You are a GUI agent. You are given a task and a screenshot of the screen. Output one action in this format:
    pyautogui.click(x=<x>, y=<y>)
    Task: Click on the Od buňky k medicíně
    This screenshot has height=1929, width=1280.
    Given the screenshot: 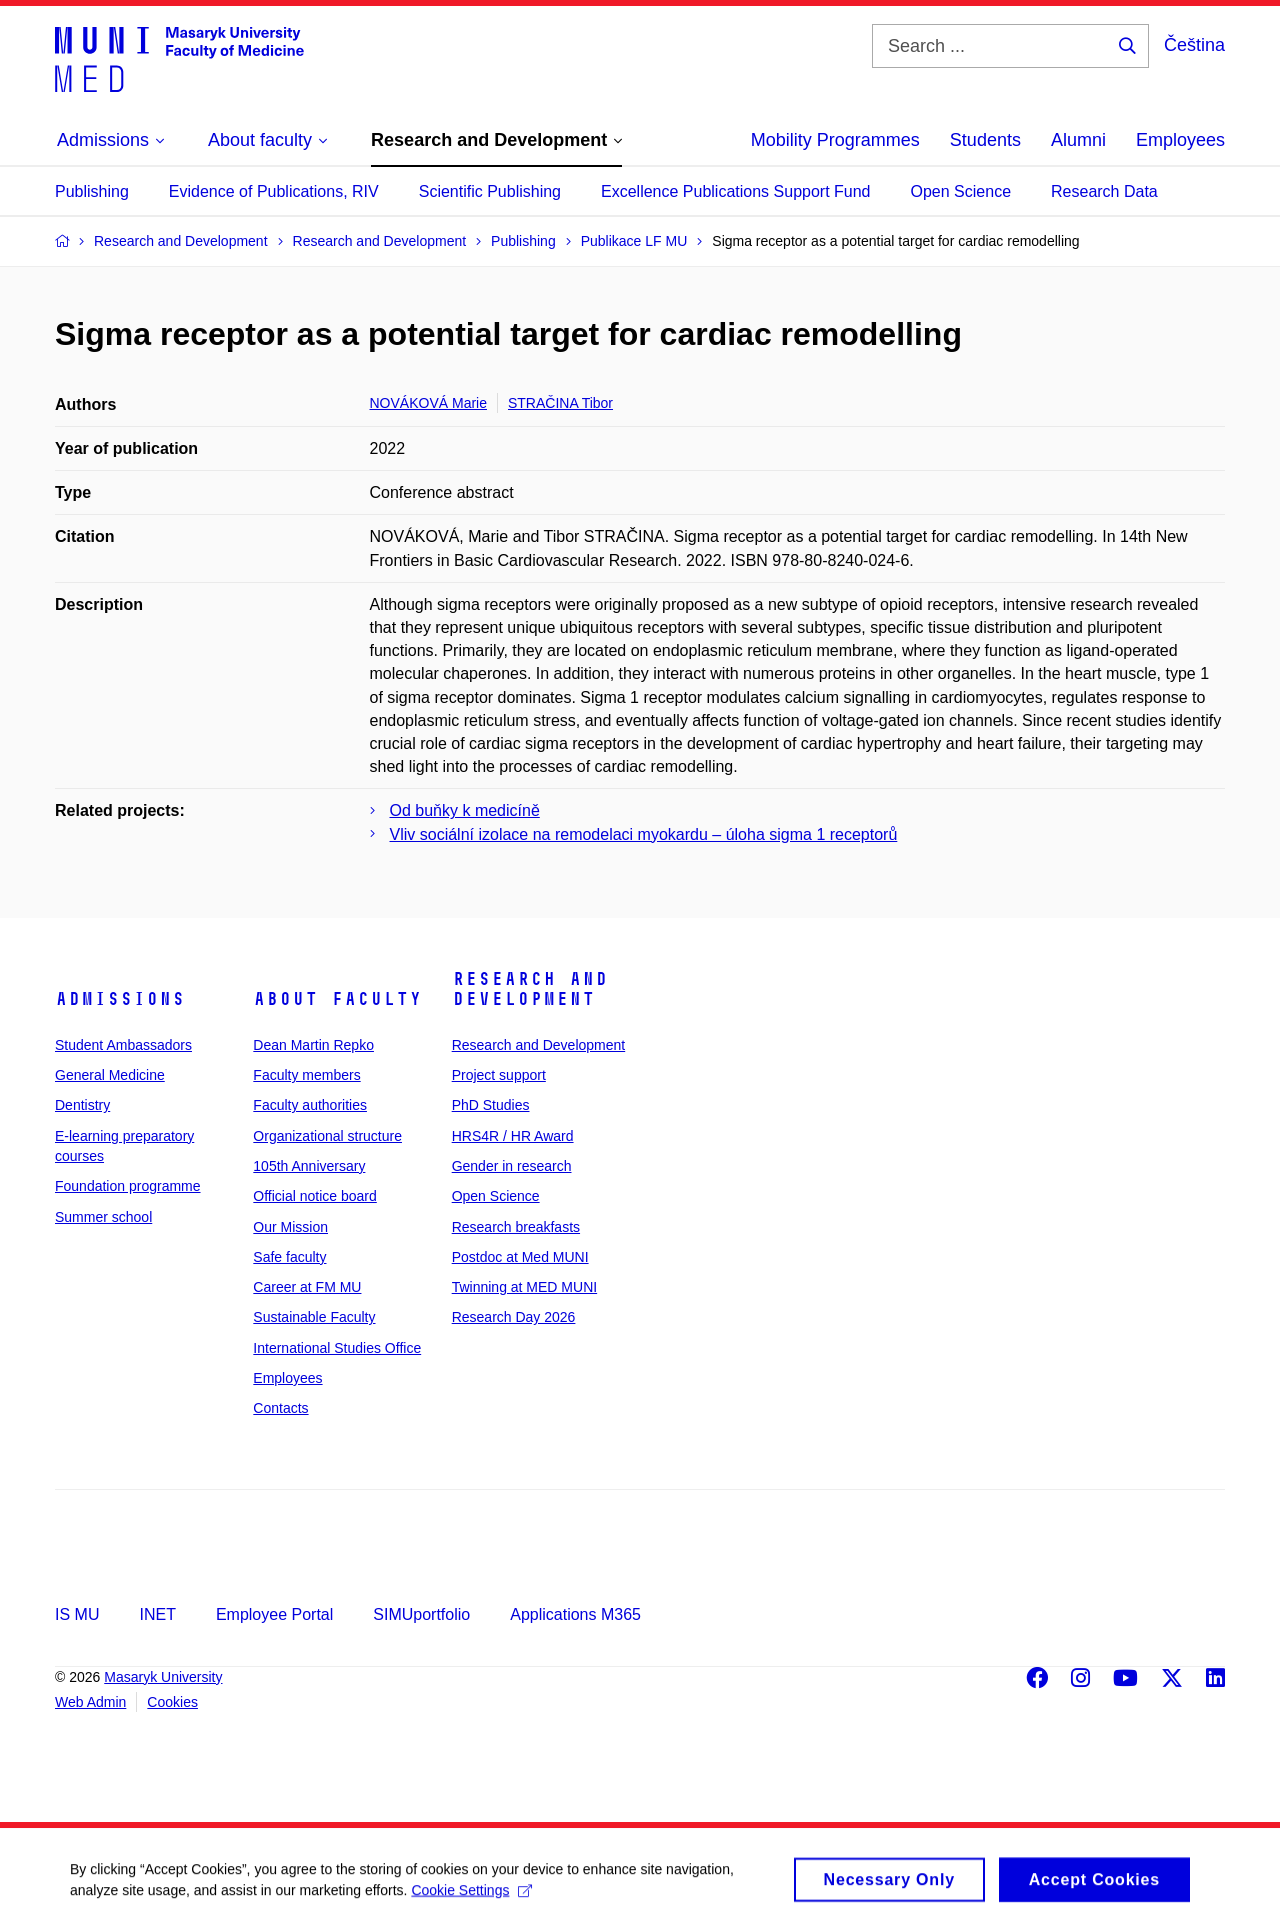 What is the action you would take?
    pyautogui.click(x=465, y=810)
    